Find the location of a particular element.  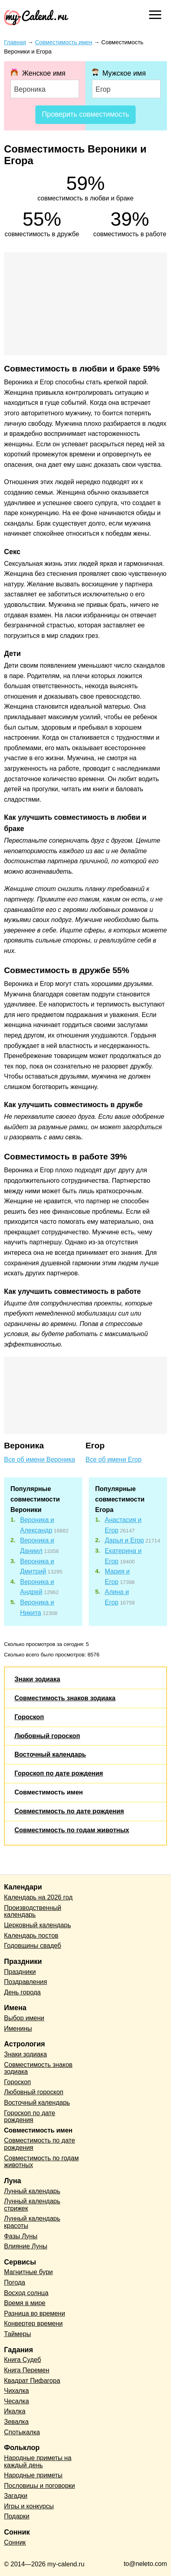

Квадрат Пифагора is located at coordinates (32, 2380).